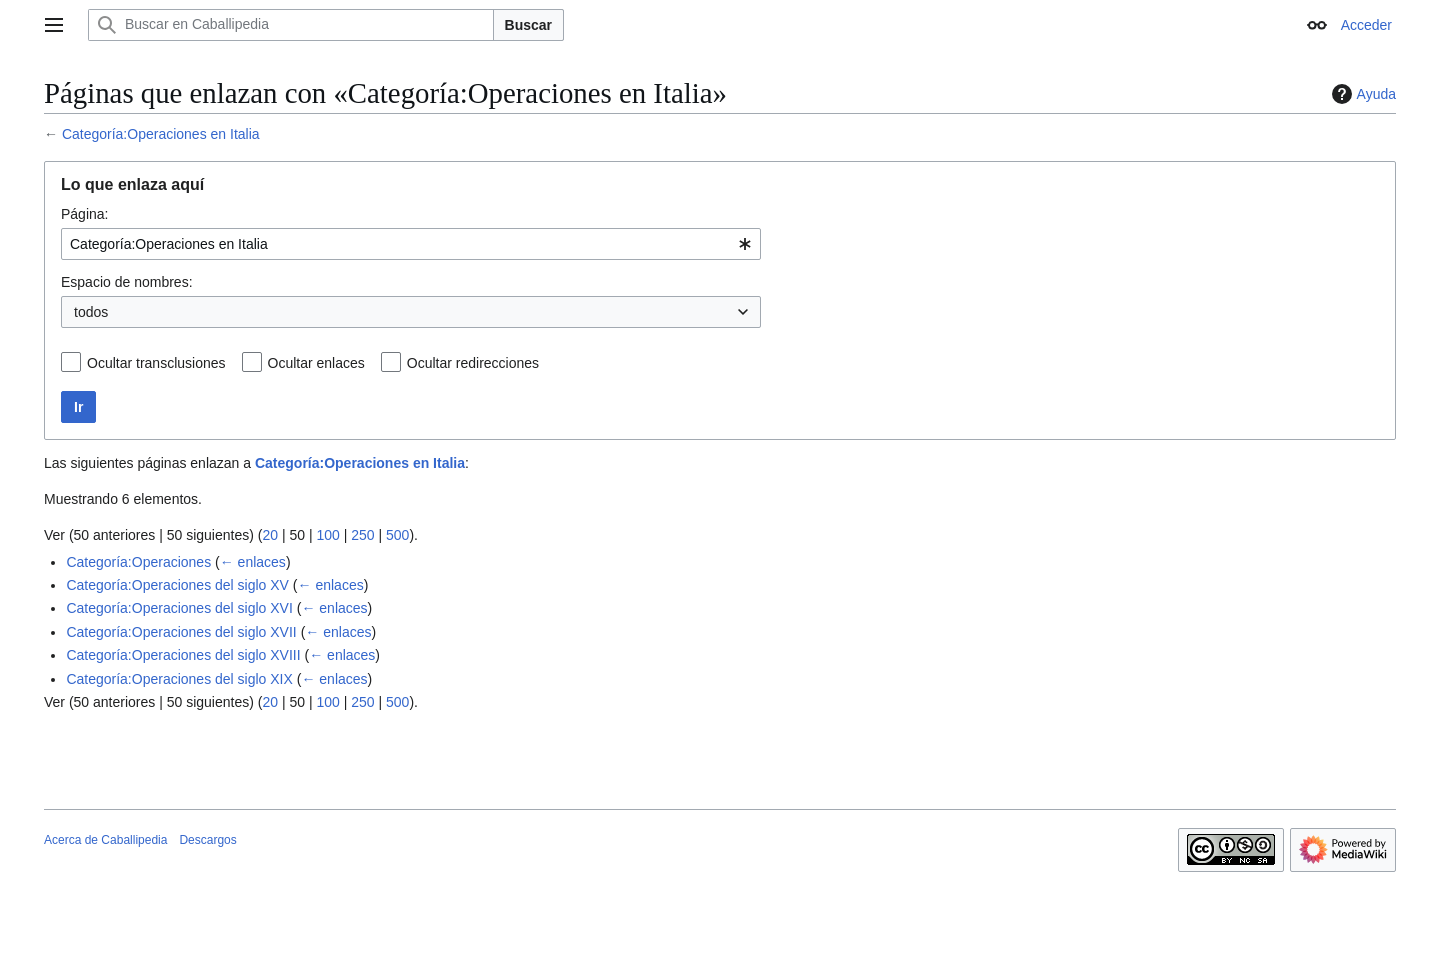 The width and height of the screenshot is (1440, 961). I want to click on 250, so click(362, 535).